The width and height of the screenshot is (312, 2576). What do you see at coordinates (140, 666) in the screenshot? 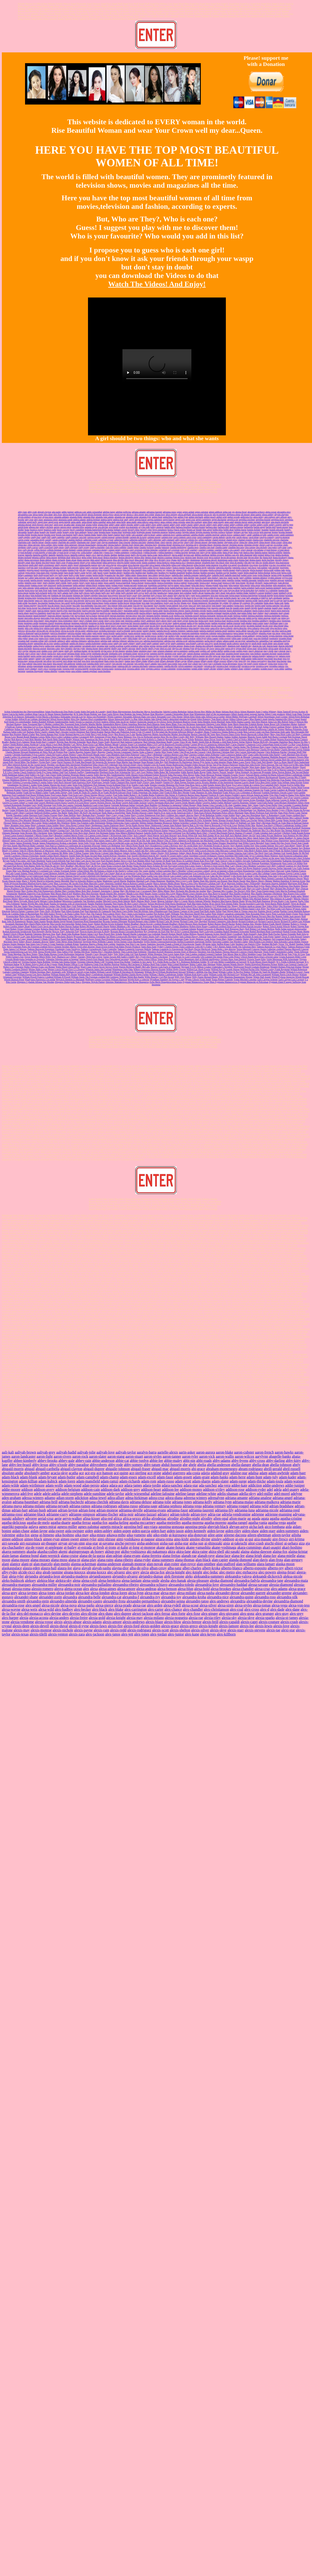
I see `vanessa-michaels` at bounding box center [140, 666].